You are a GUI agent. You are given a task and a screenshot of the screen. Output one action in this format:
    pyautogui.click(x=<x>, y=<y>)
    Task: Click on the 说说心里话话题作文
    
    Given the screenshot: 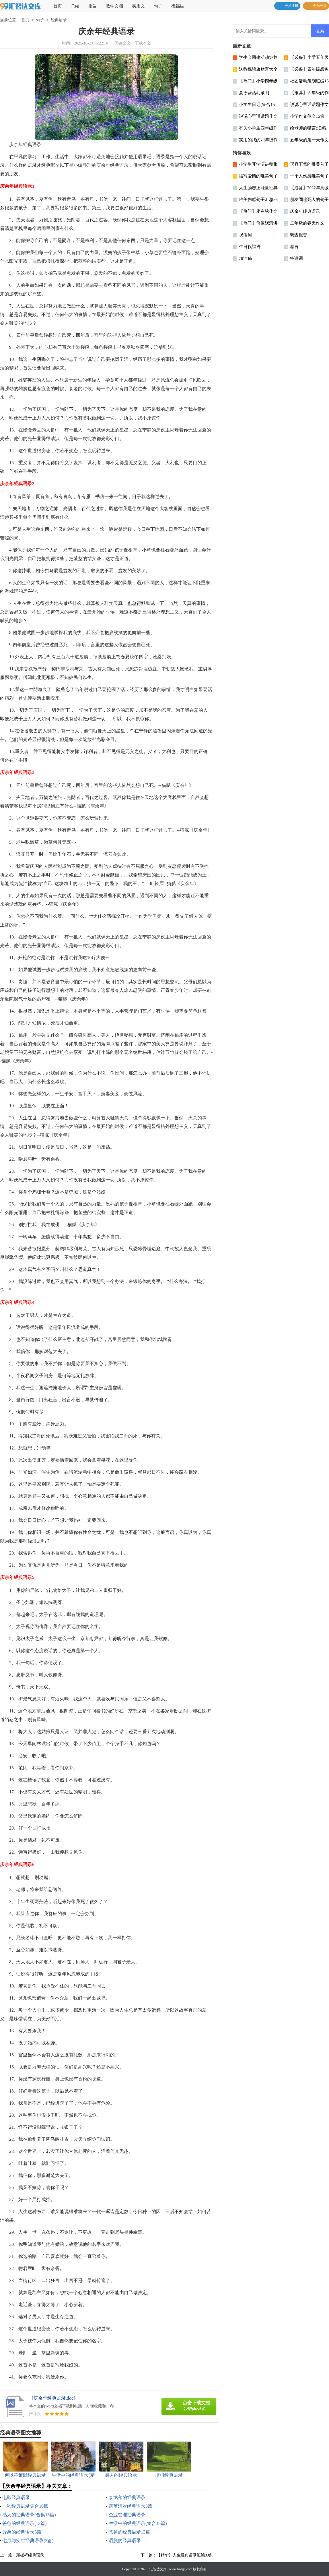 What is the action you would take?
    pyautogui.click(x=309, y=104)
    